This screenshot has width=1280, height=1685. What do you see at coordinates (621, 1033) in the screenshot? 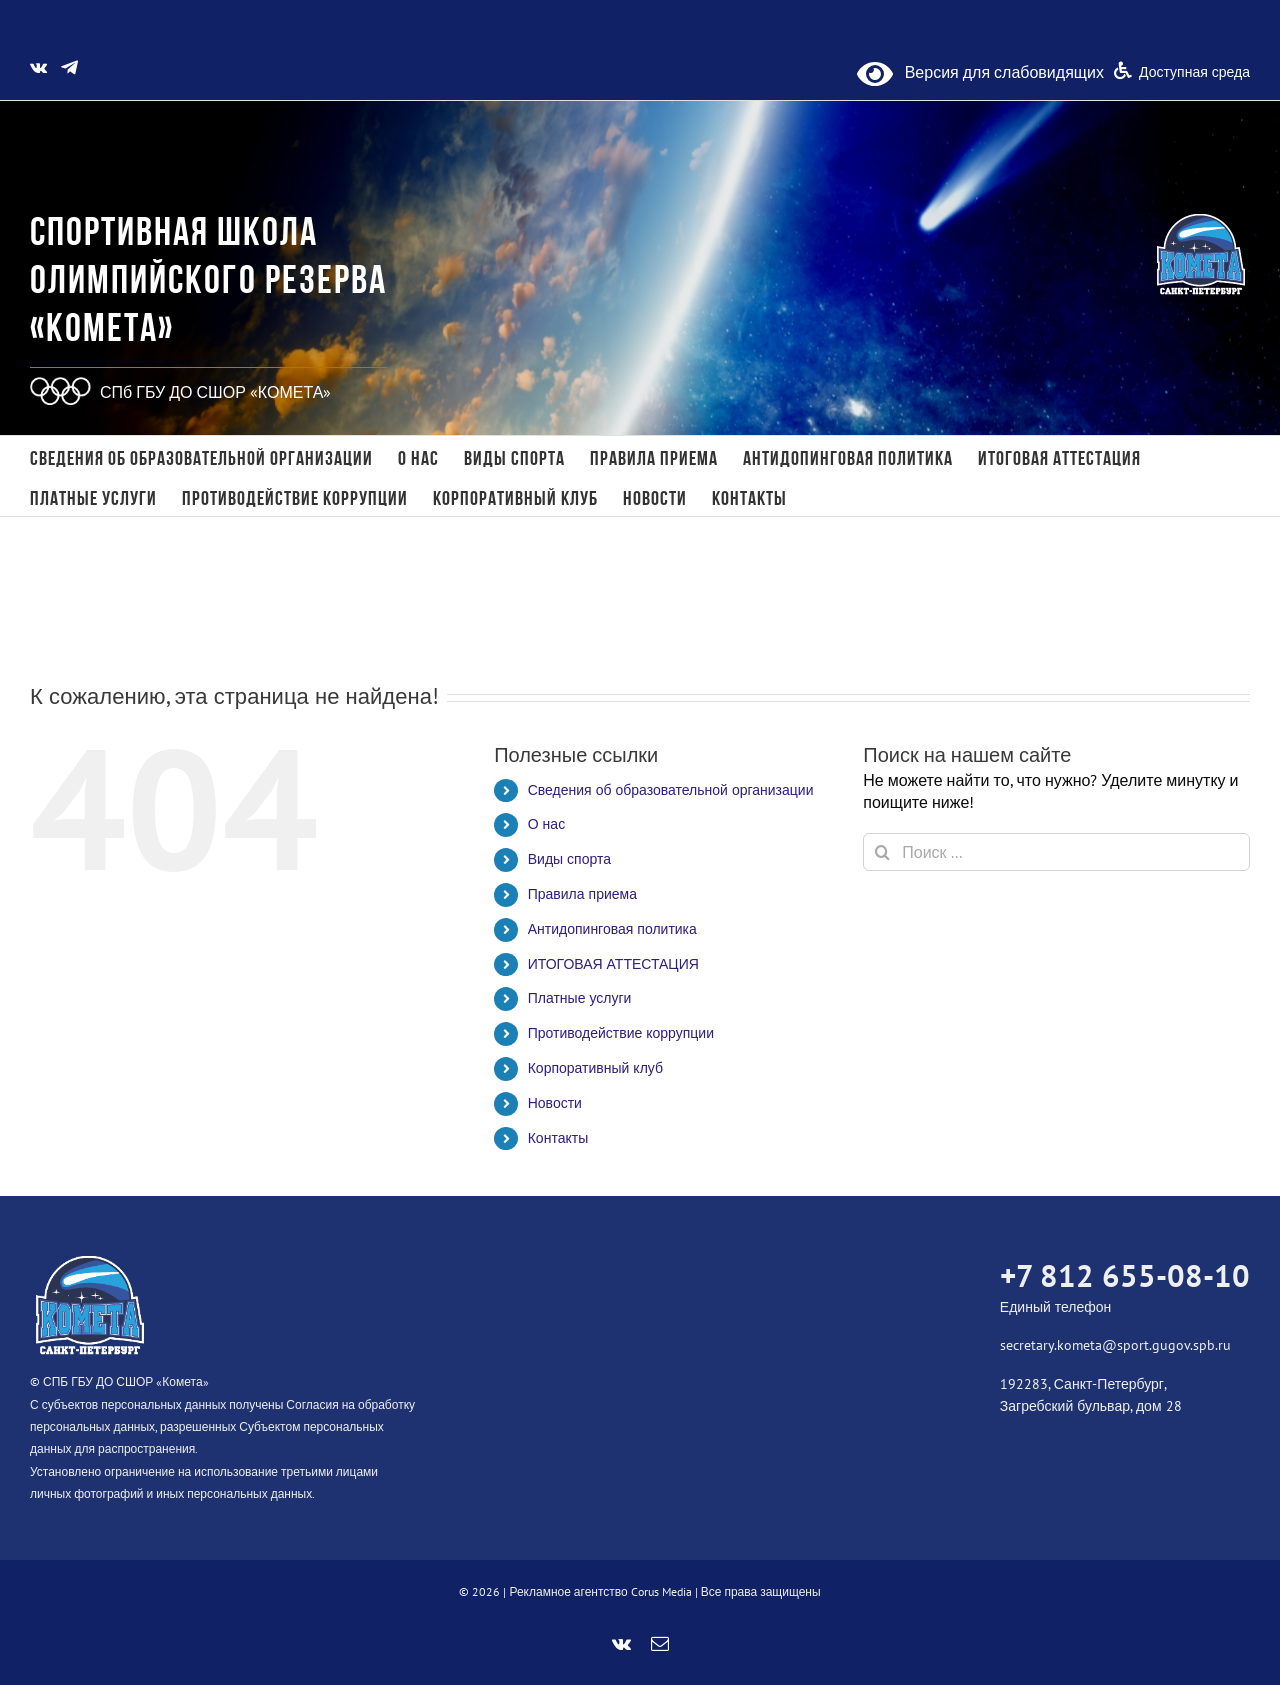
I see `Противодействие коррупции` at bounding box center [621, 1033].